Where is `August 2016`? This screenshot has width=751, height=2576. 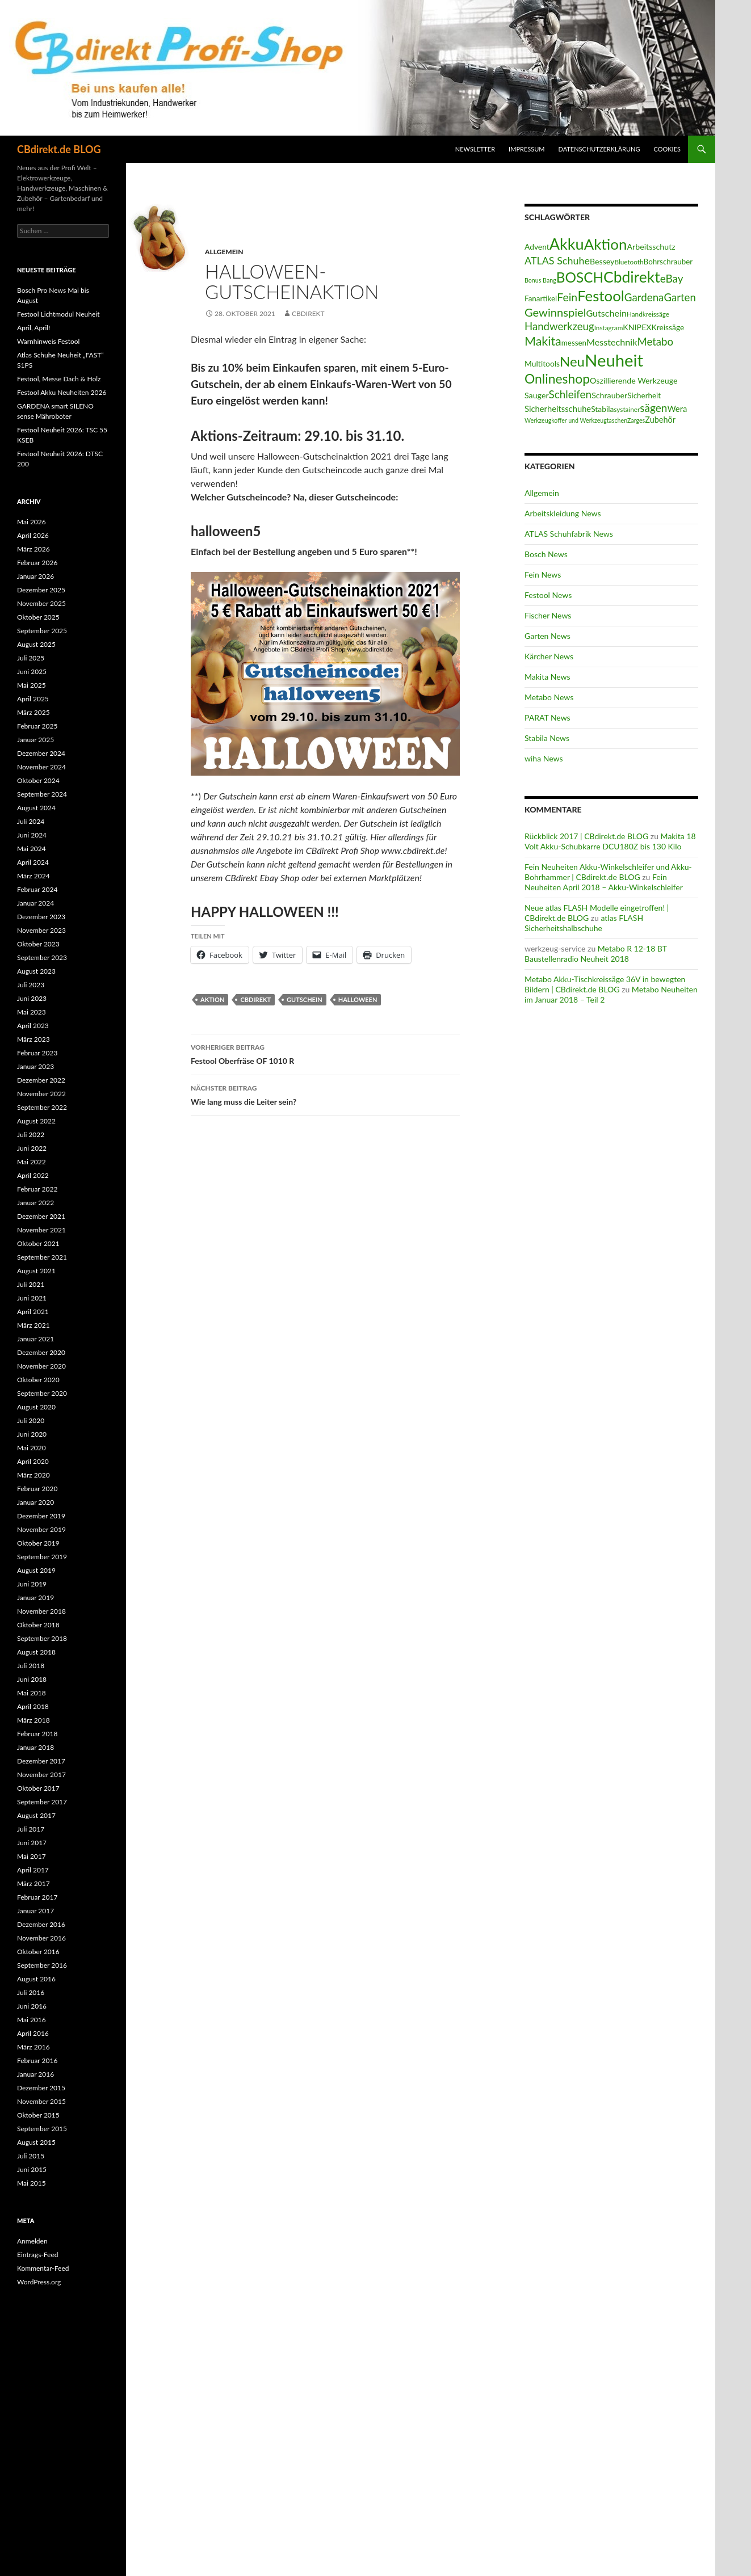 August 2016 is located at coordinates (36, 1979).